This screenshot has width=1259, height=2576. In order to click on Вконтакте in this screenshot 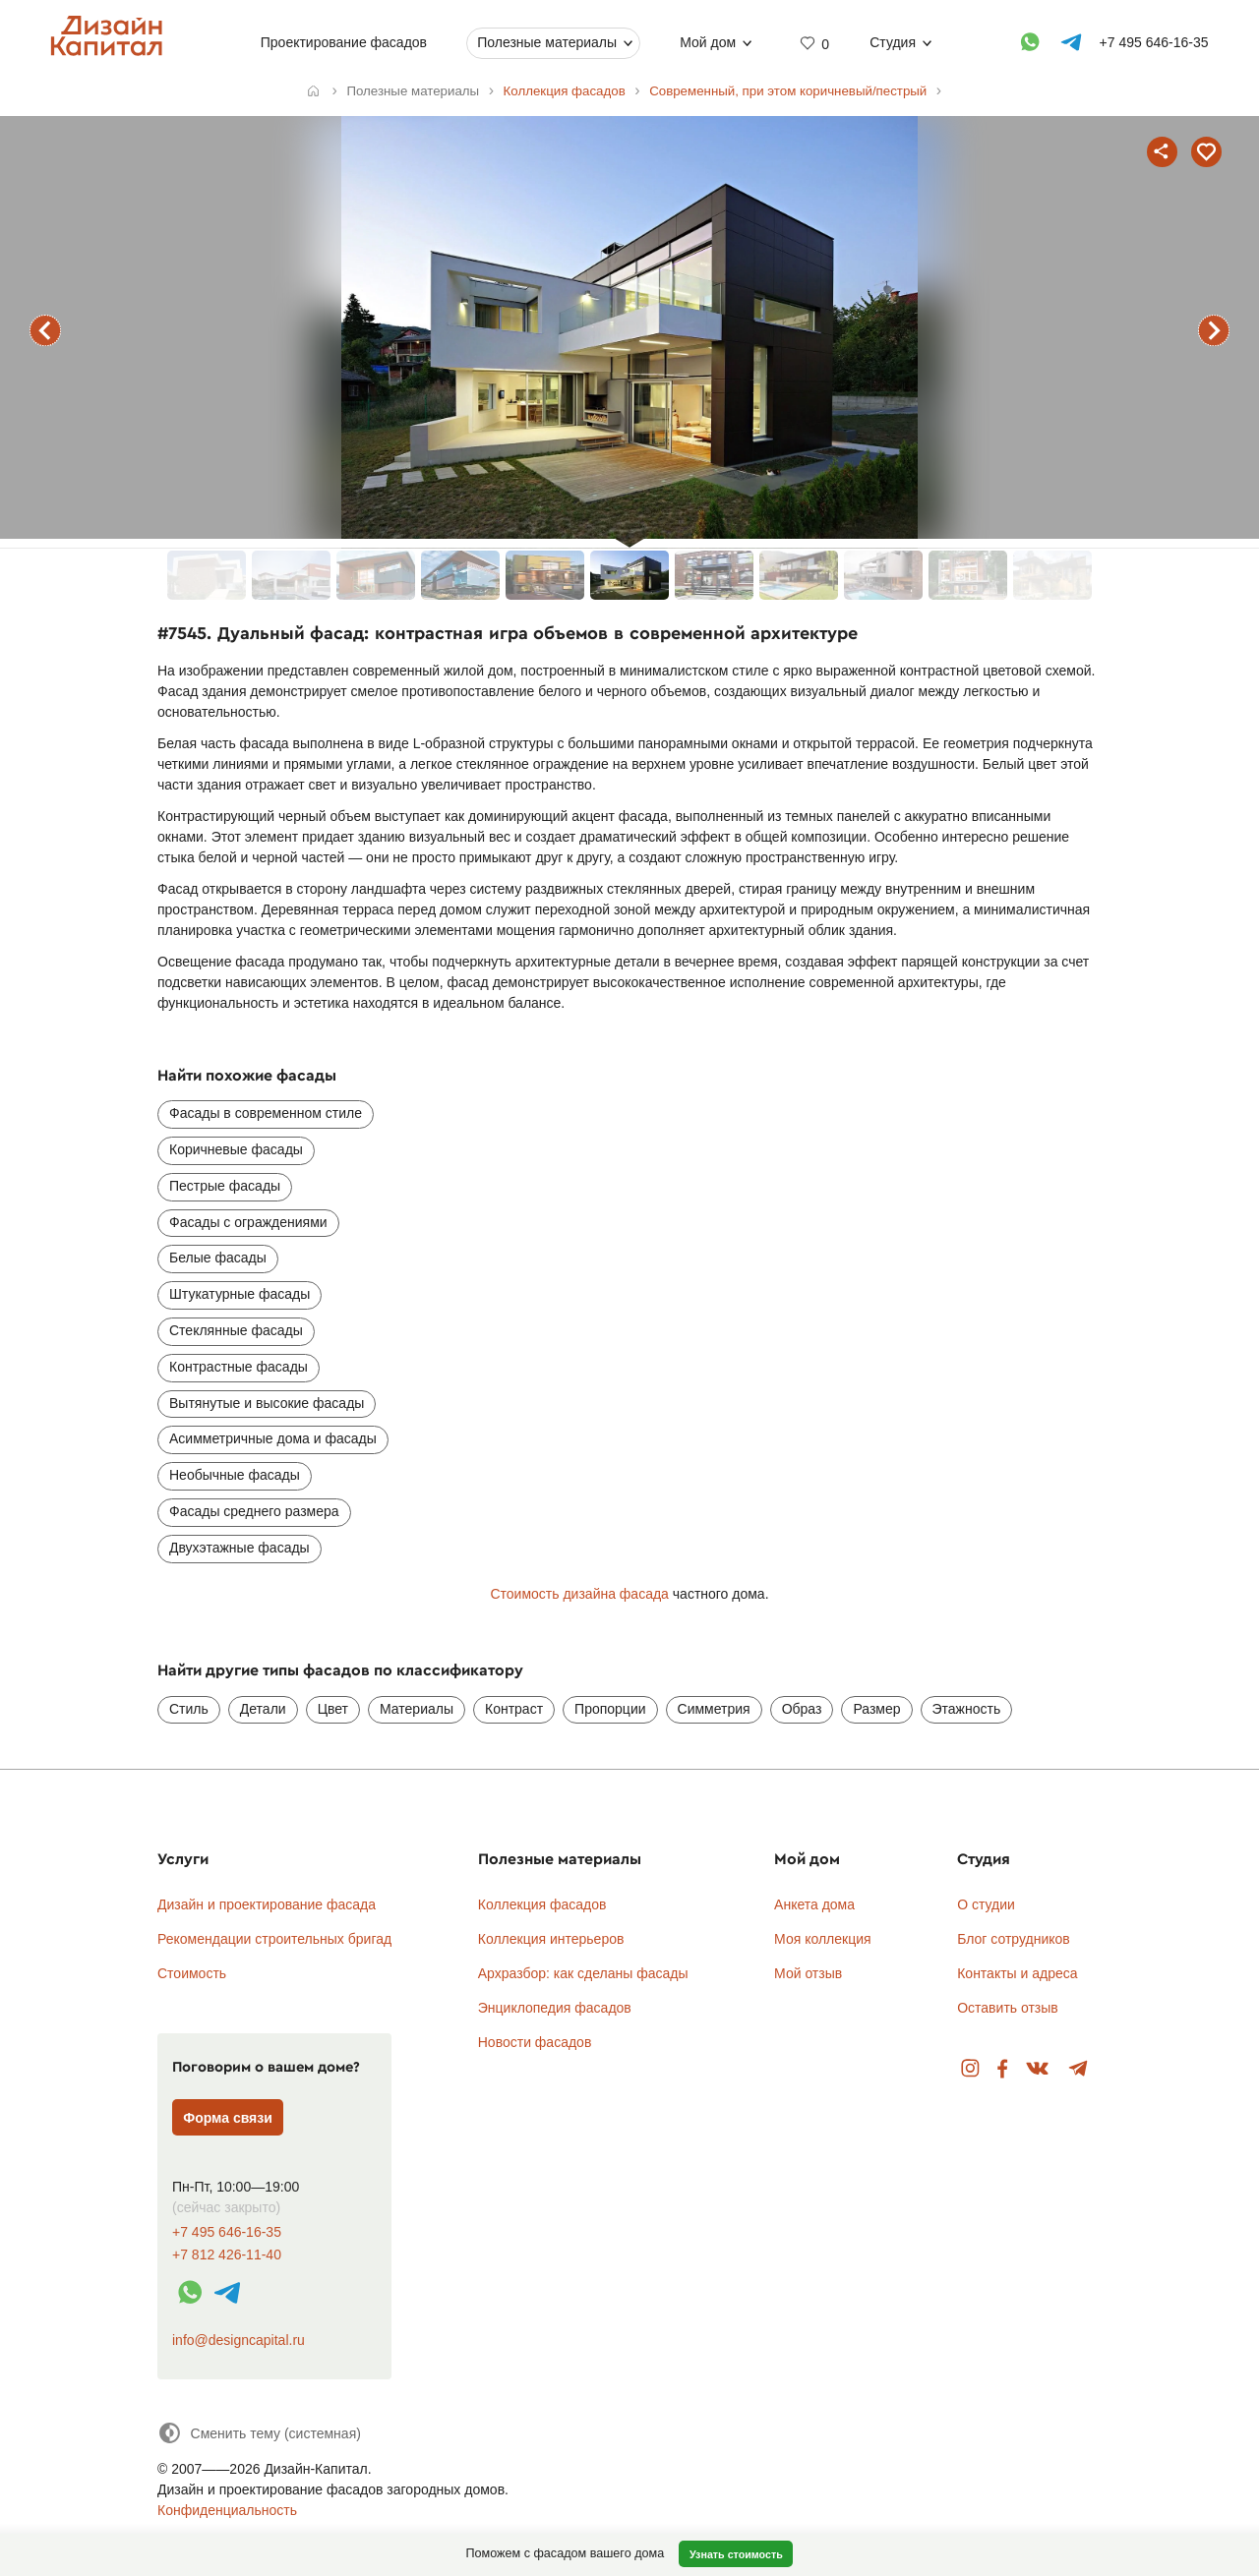, I will do `click(1038, 2069)`.